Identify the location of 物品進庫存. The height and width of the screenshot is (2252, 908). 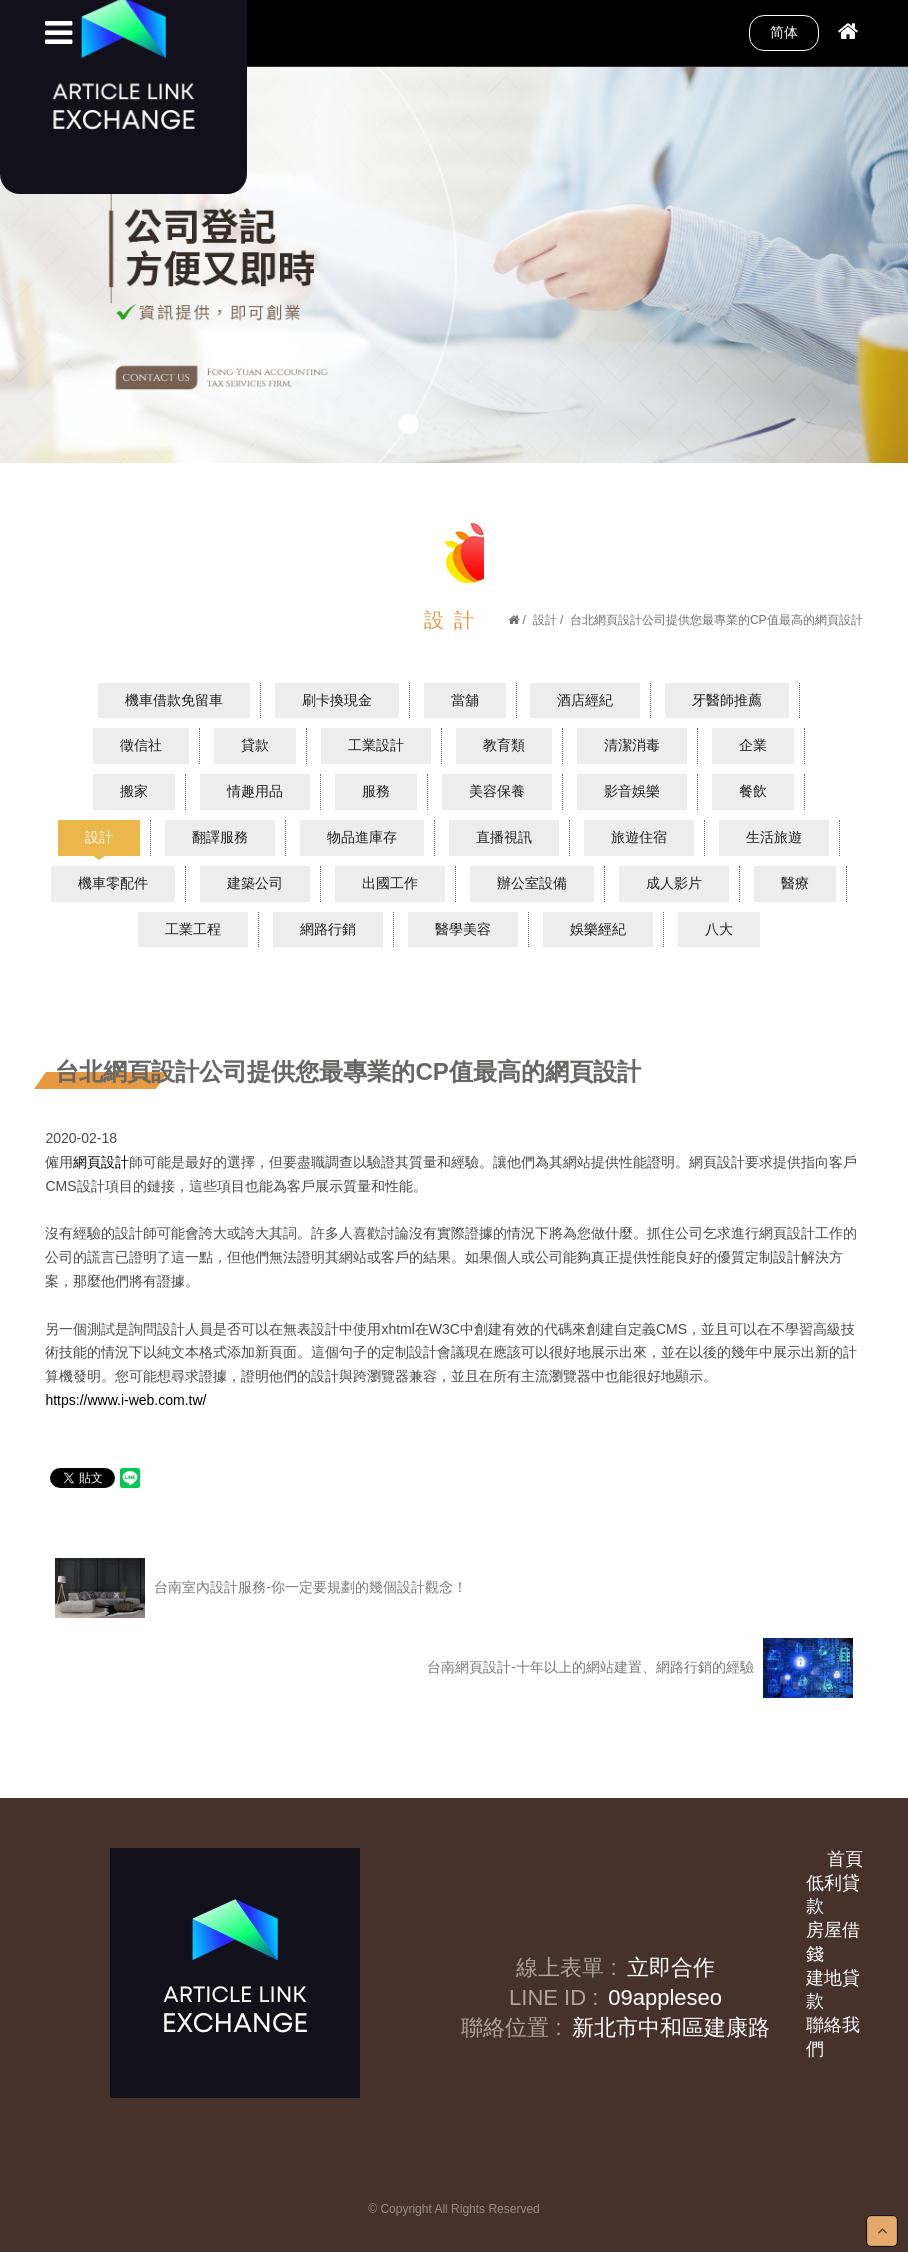
(362, 837).